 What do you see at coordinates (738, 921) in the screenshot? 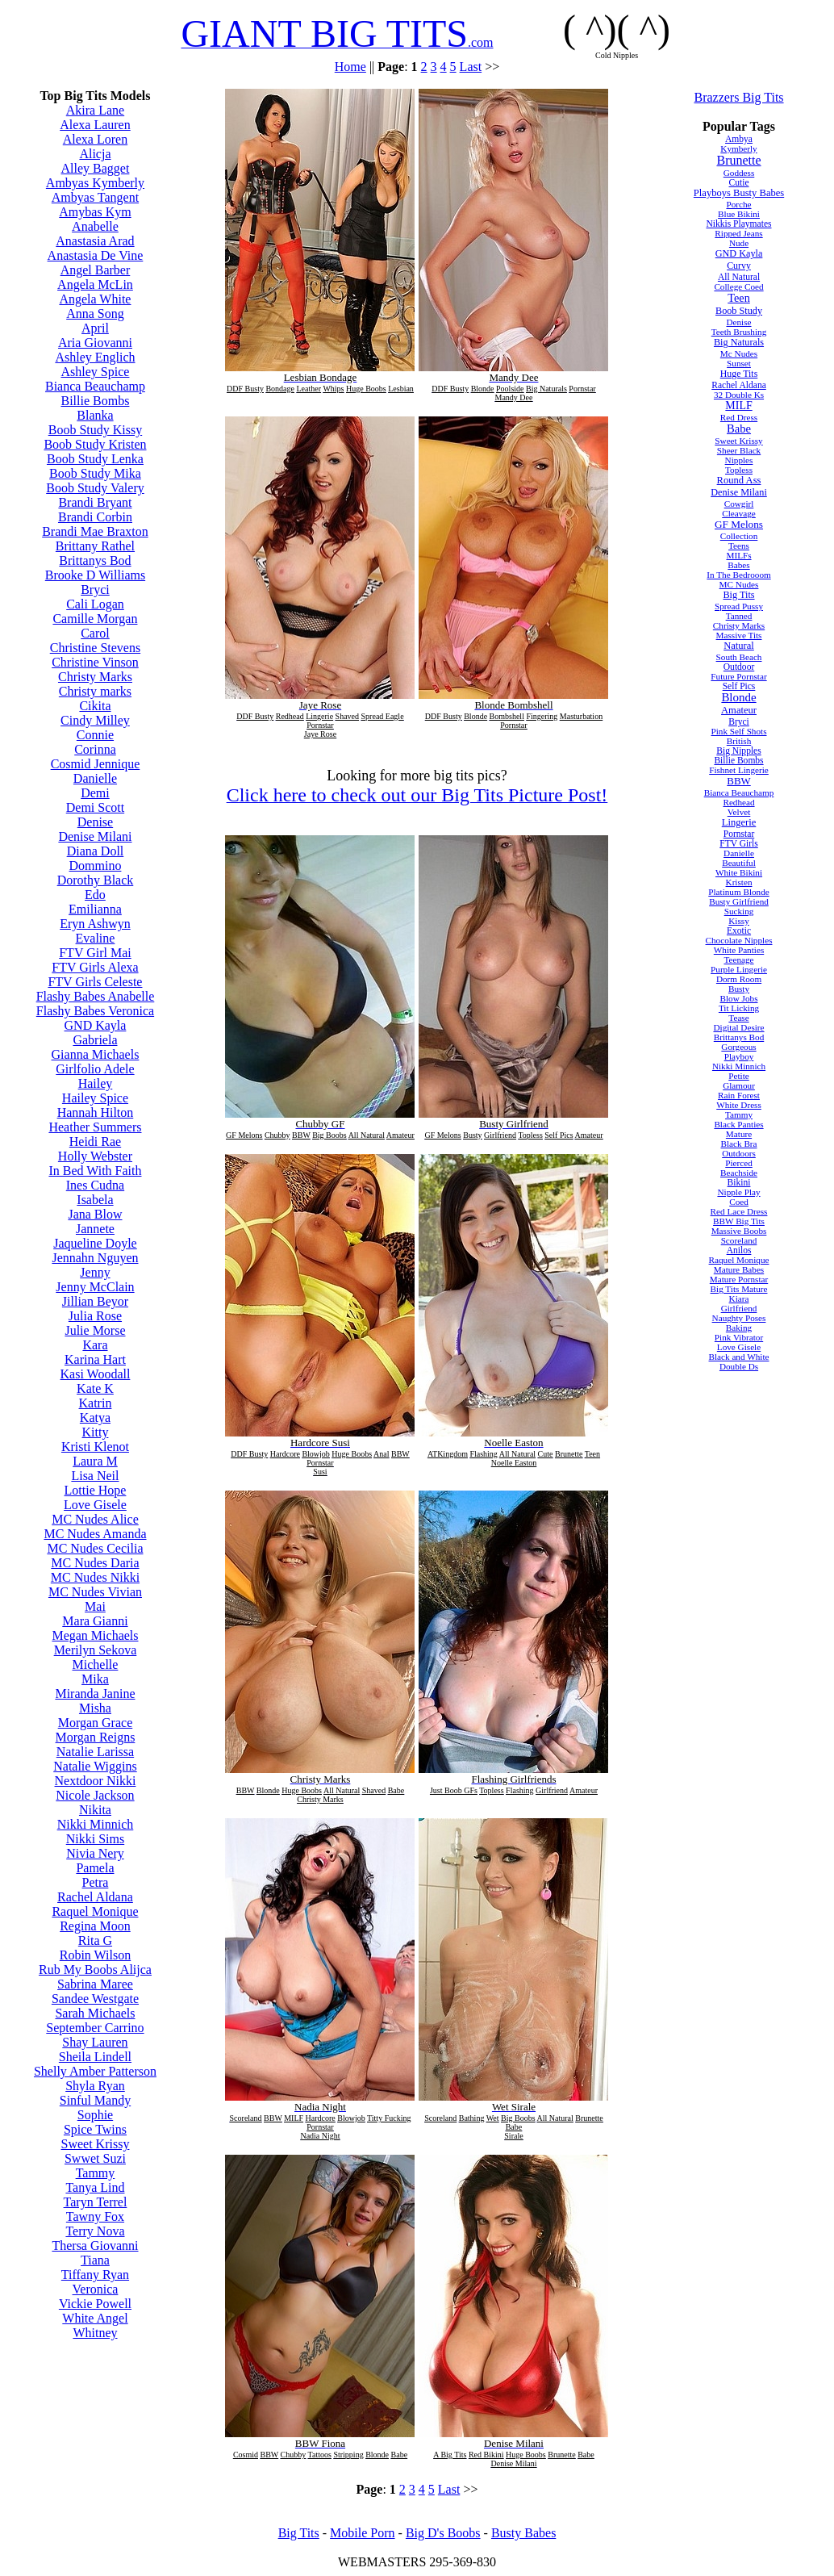
I see `Kissy` at bounding box center [738, 921].